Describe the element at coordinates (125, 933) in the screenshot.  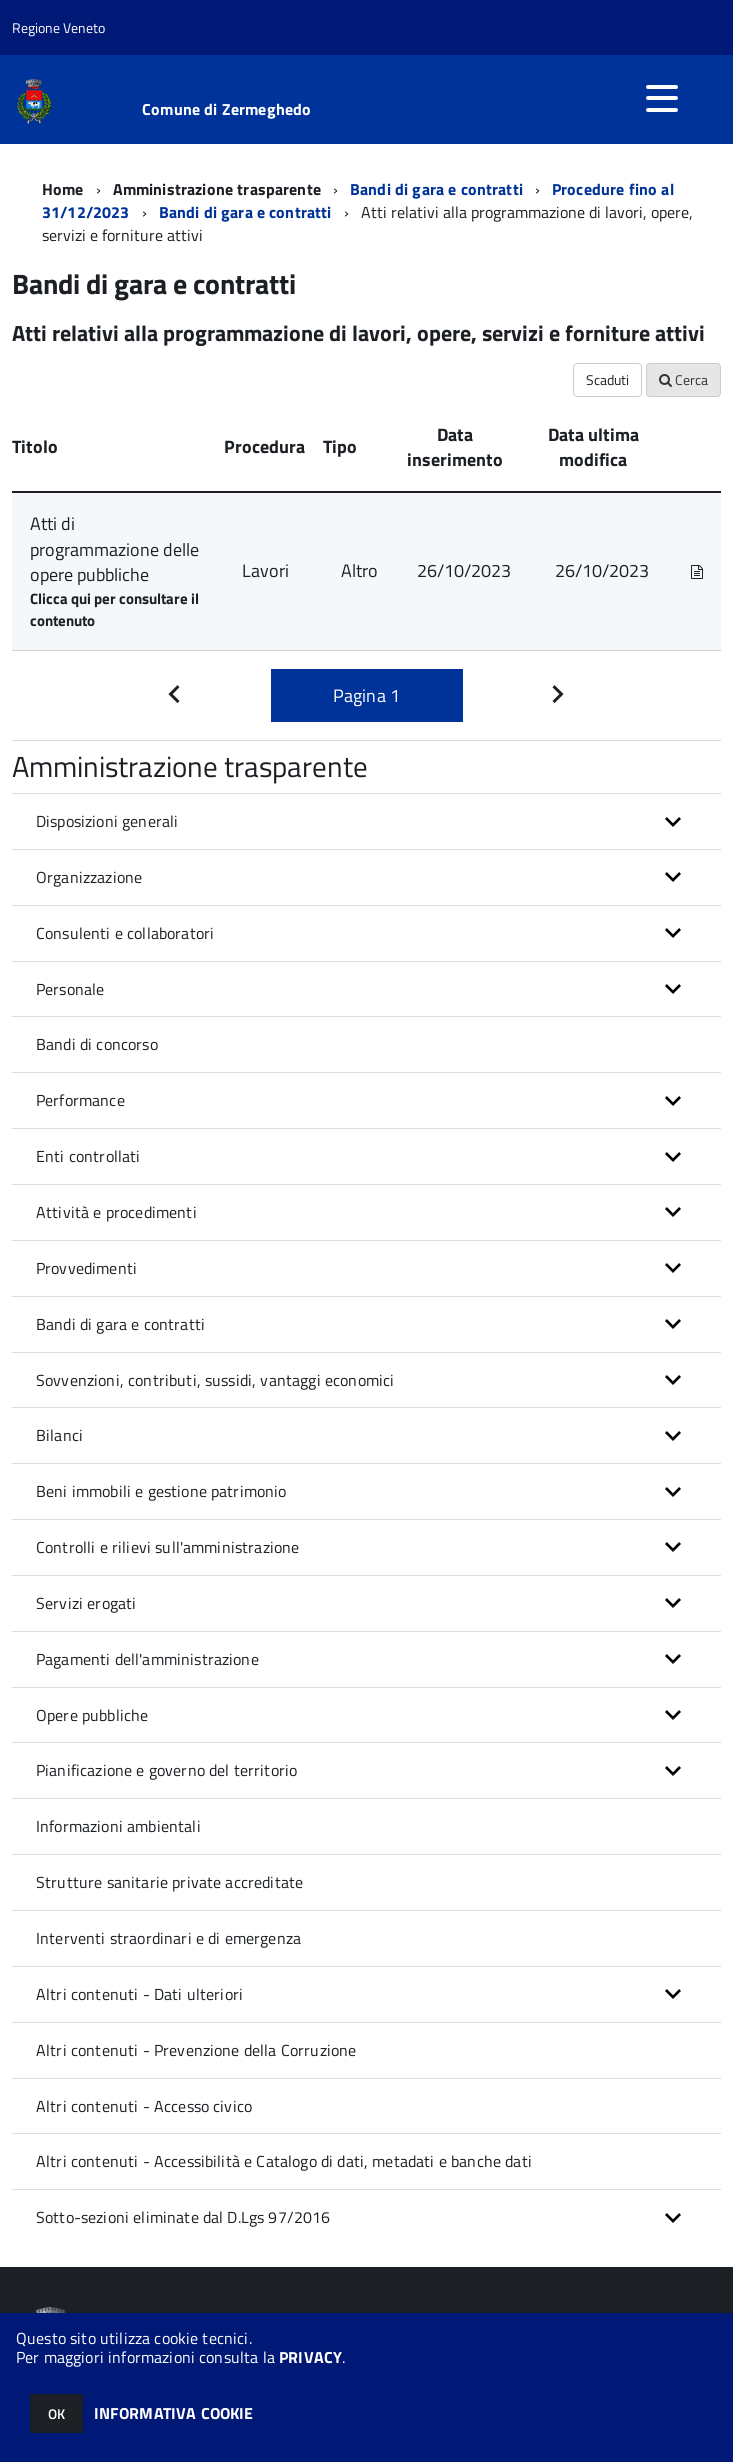
I see `Consulenti e collaboratori [button]` at that location.